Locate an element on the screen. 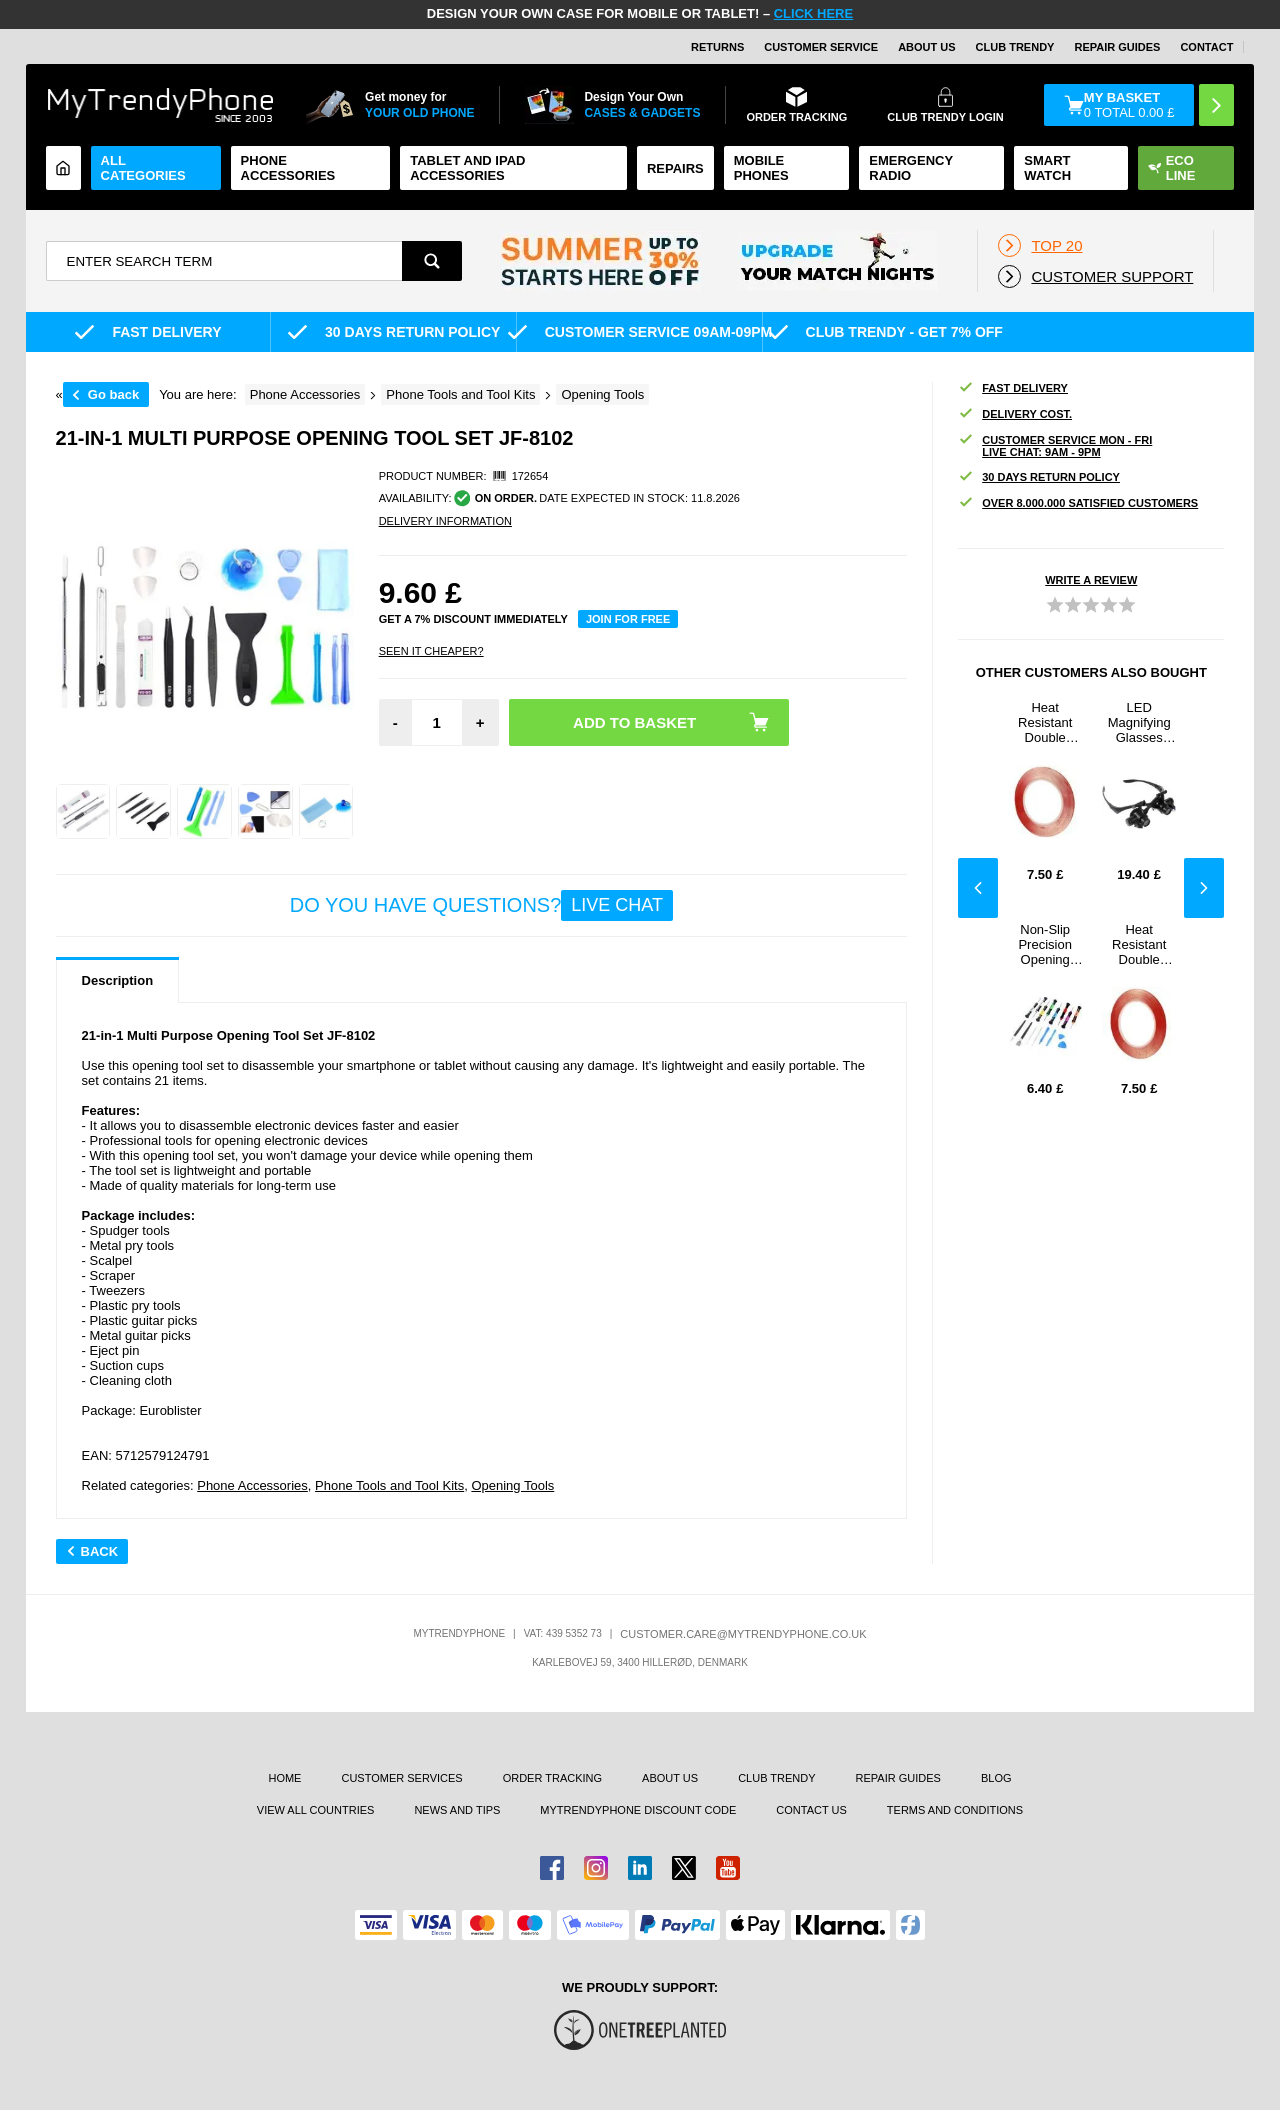  Heat Resistant Double Sided Adhesive Tape - 3mm - 33m is located at coordinates (1139, 944).